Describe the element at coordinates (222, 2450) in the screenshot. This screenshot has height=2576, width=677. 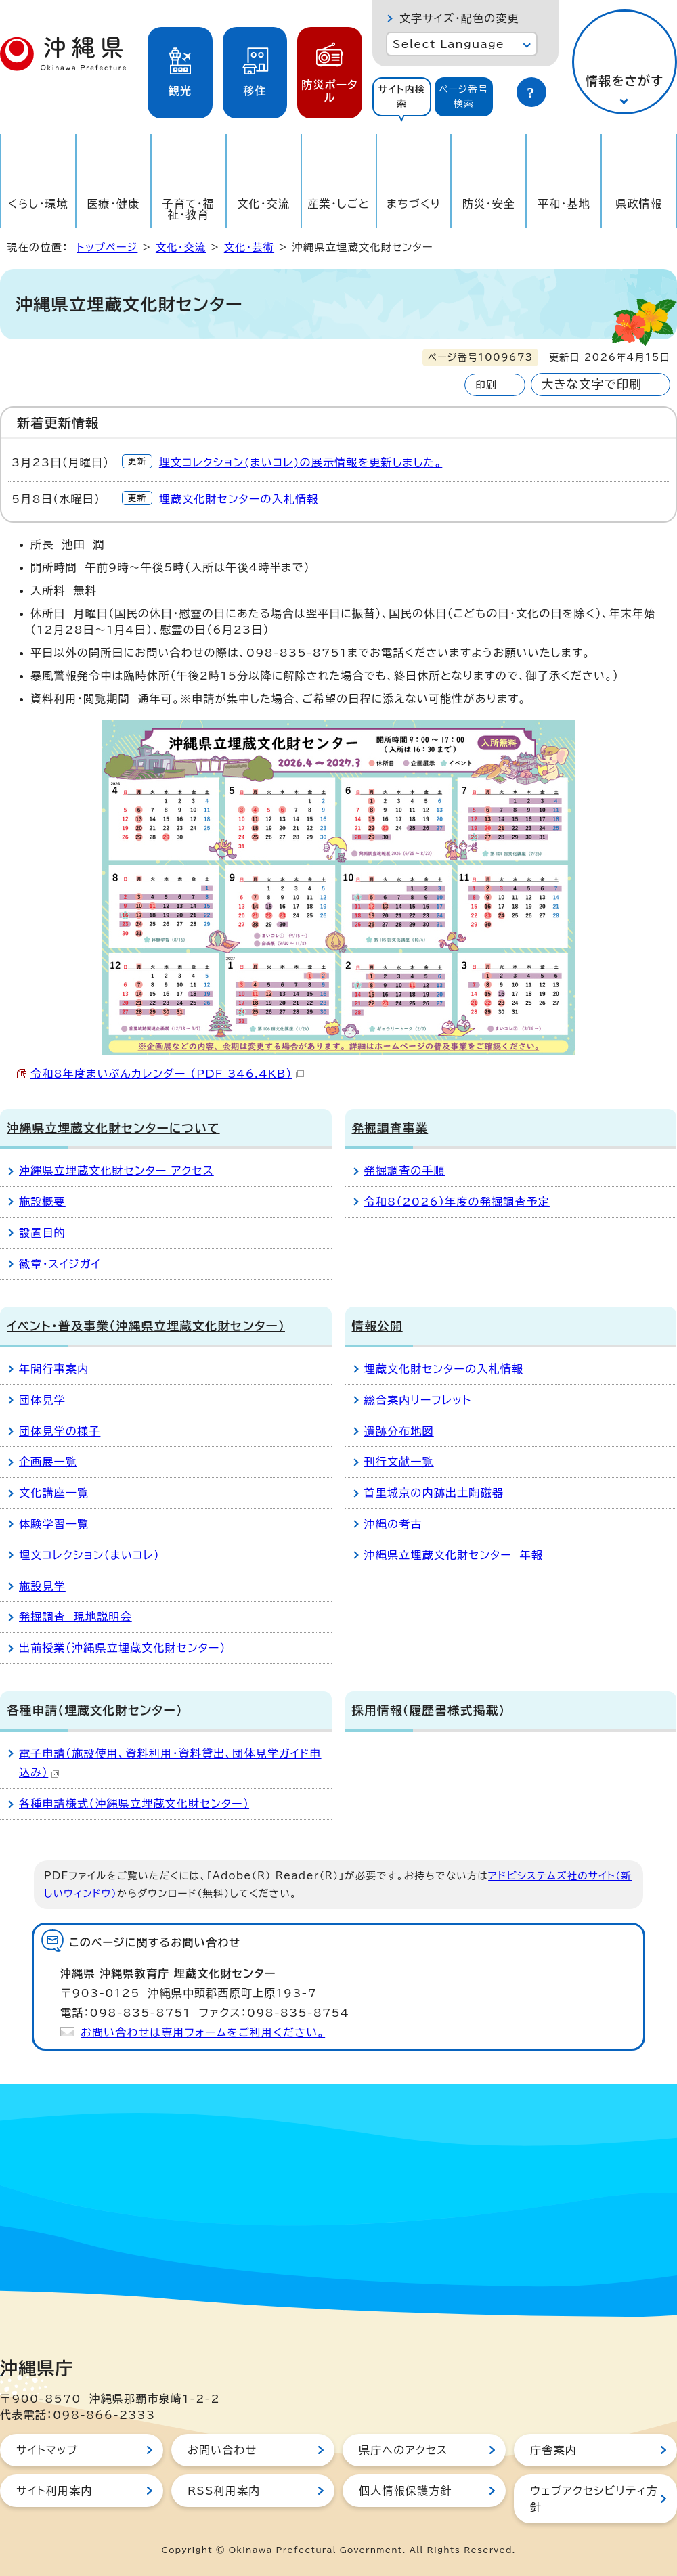
I see `お問い合わせ` at that location.